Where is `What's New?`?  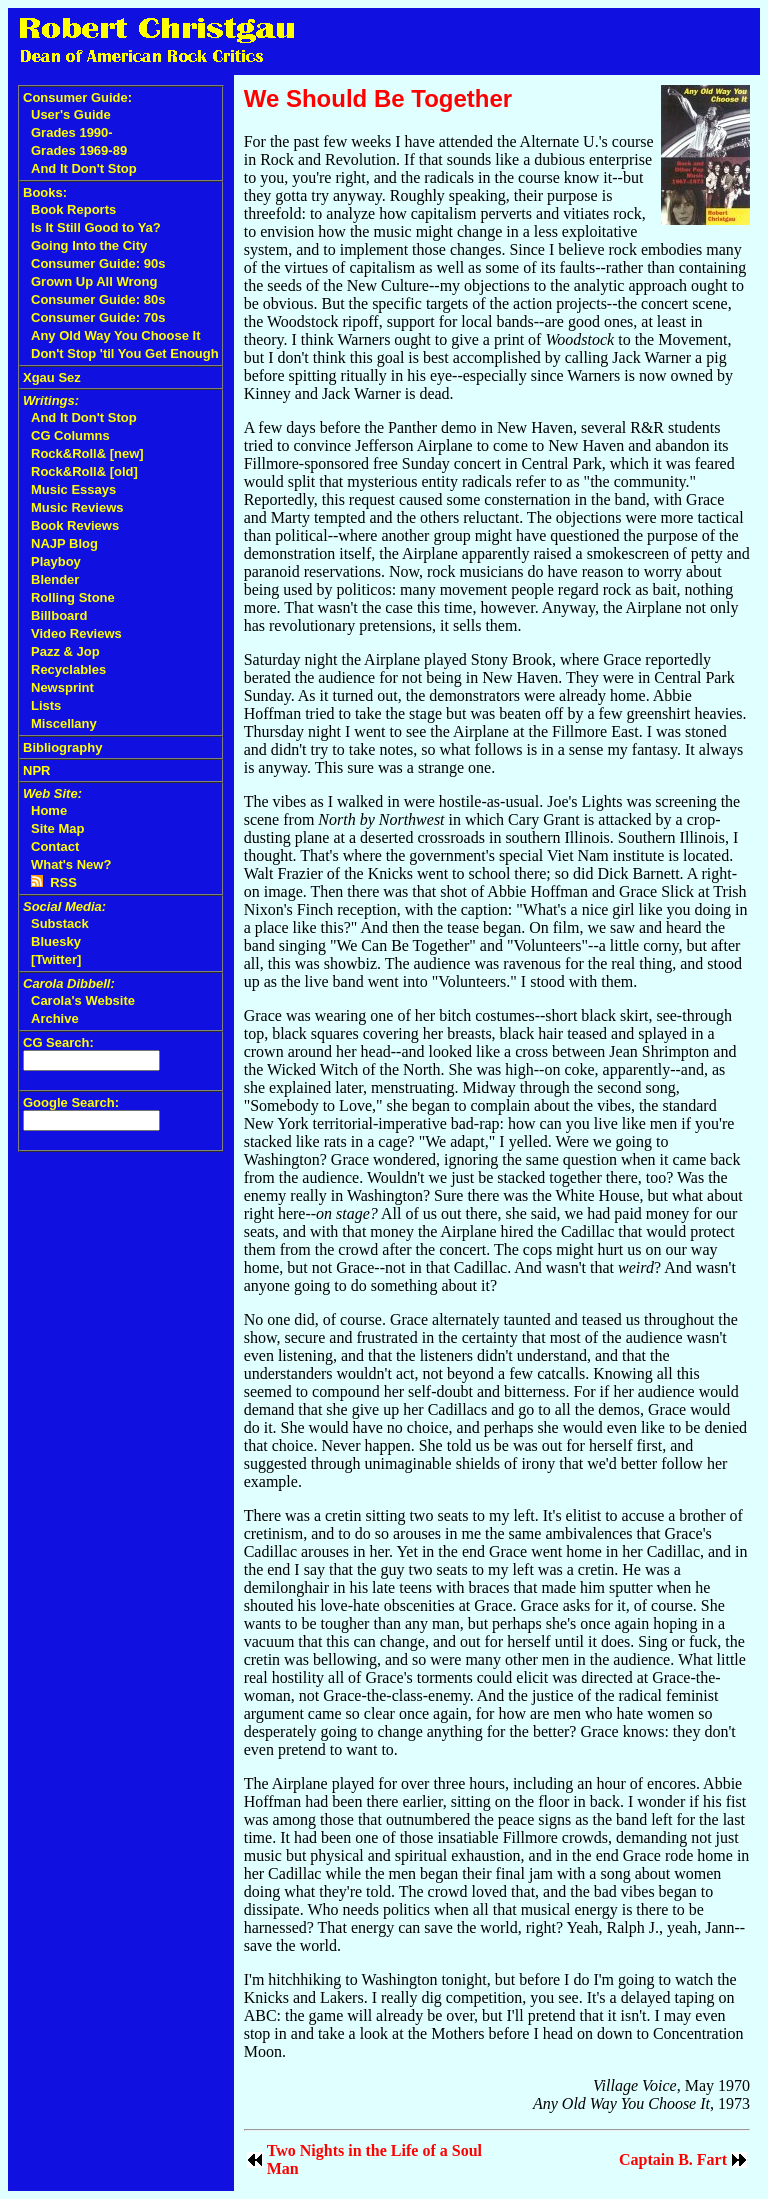
What's New? is located at coordinates (71, 864).